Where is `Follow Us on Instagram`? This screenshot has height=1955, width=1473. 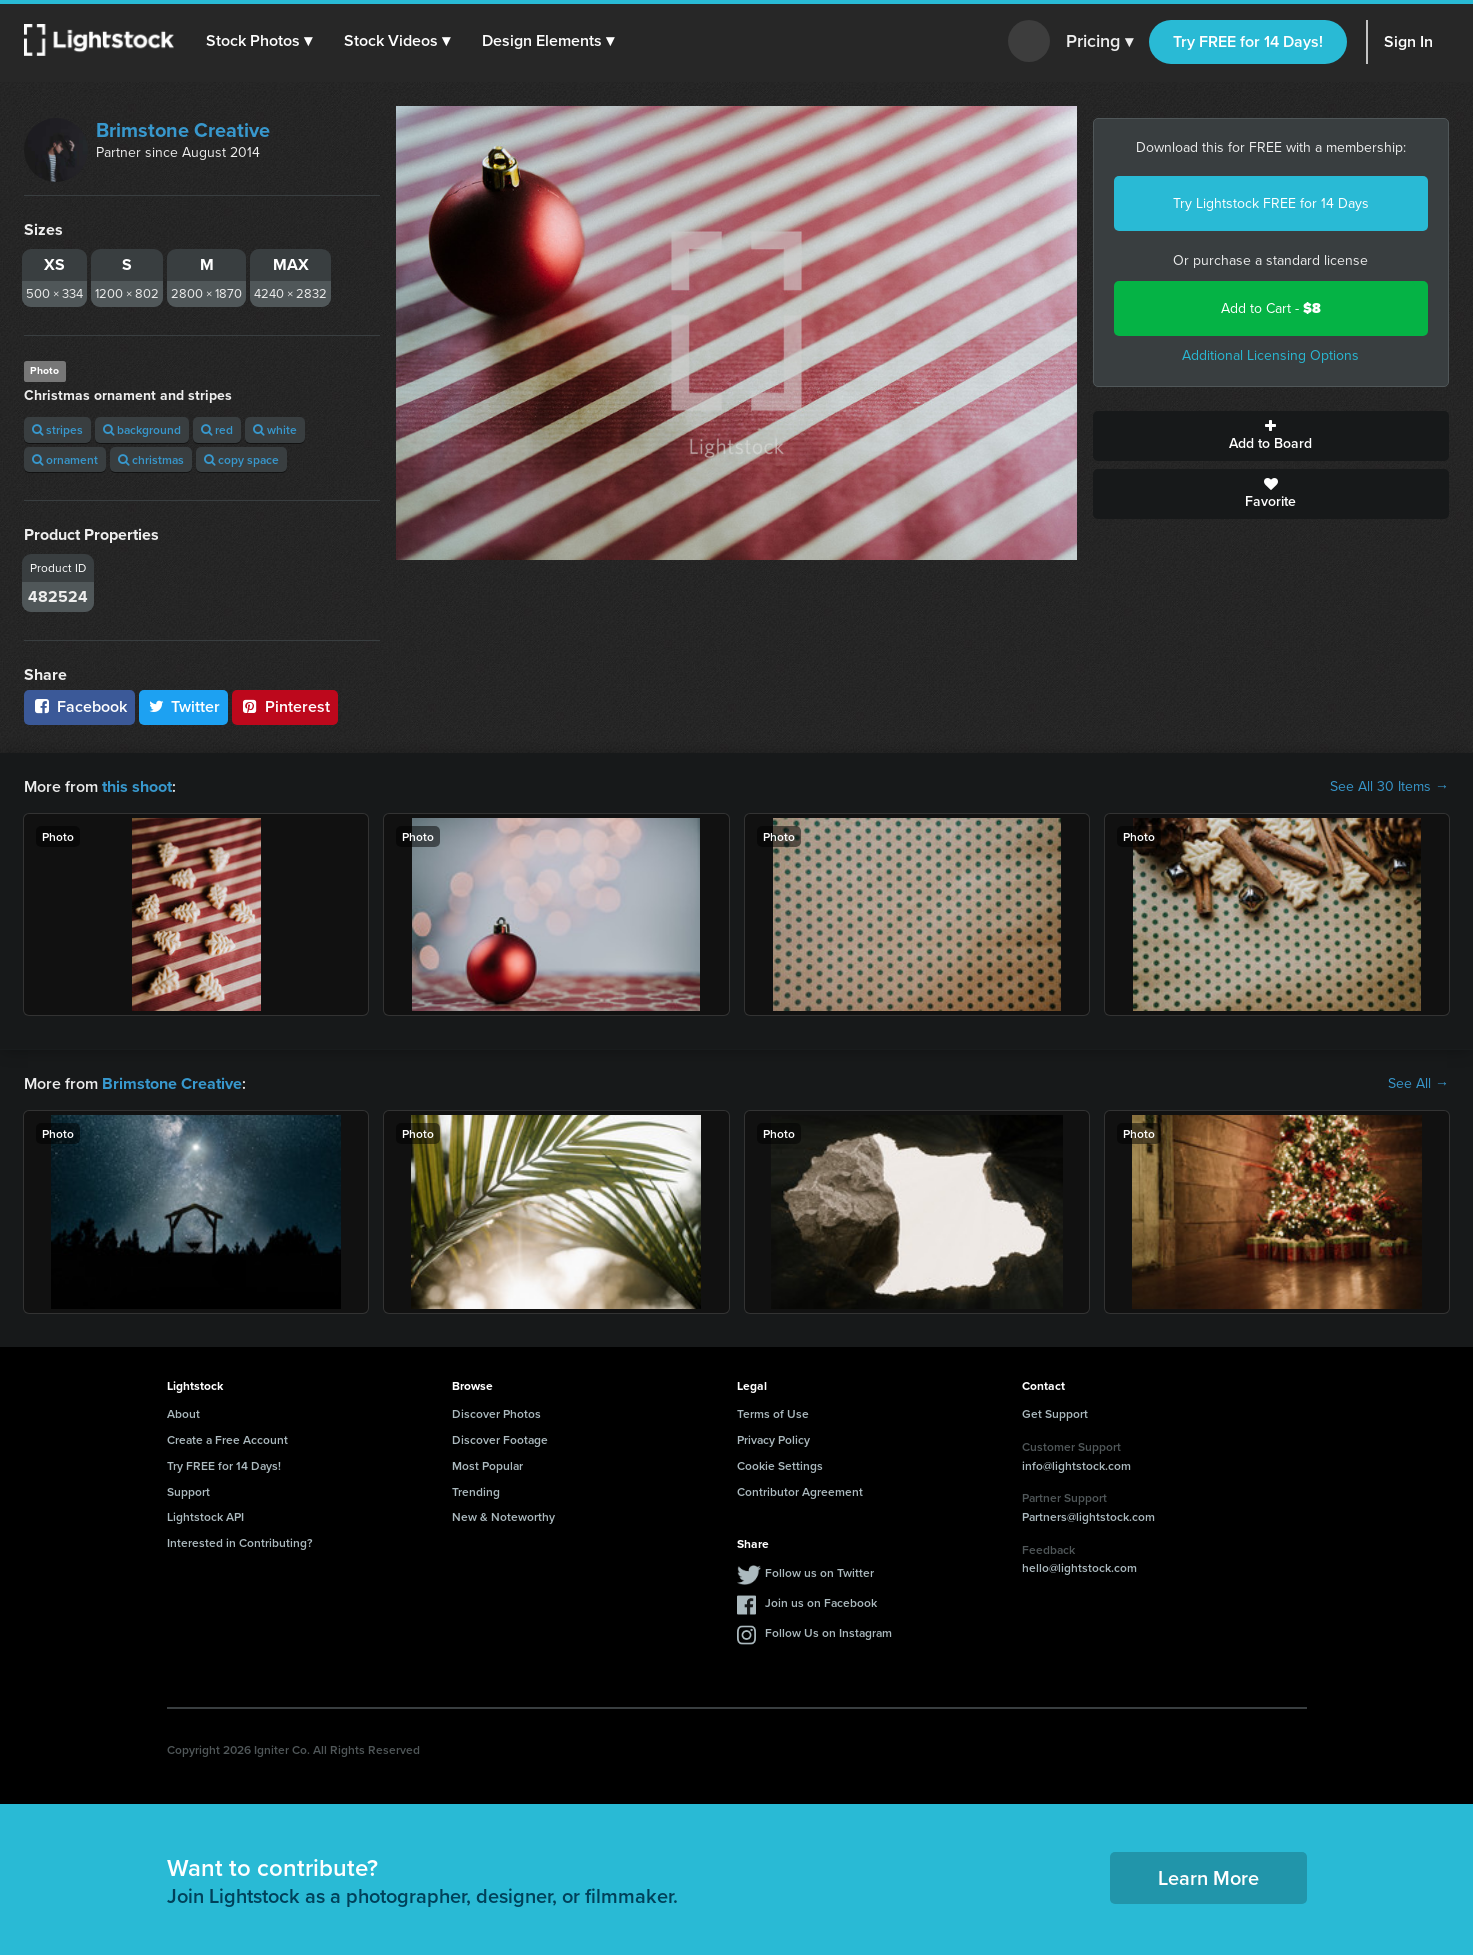
Follow Us on Instagram is located at coordinates (828, 1632).